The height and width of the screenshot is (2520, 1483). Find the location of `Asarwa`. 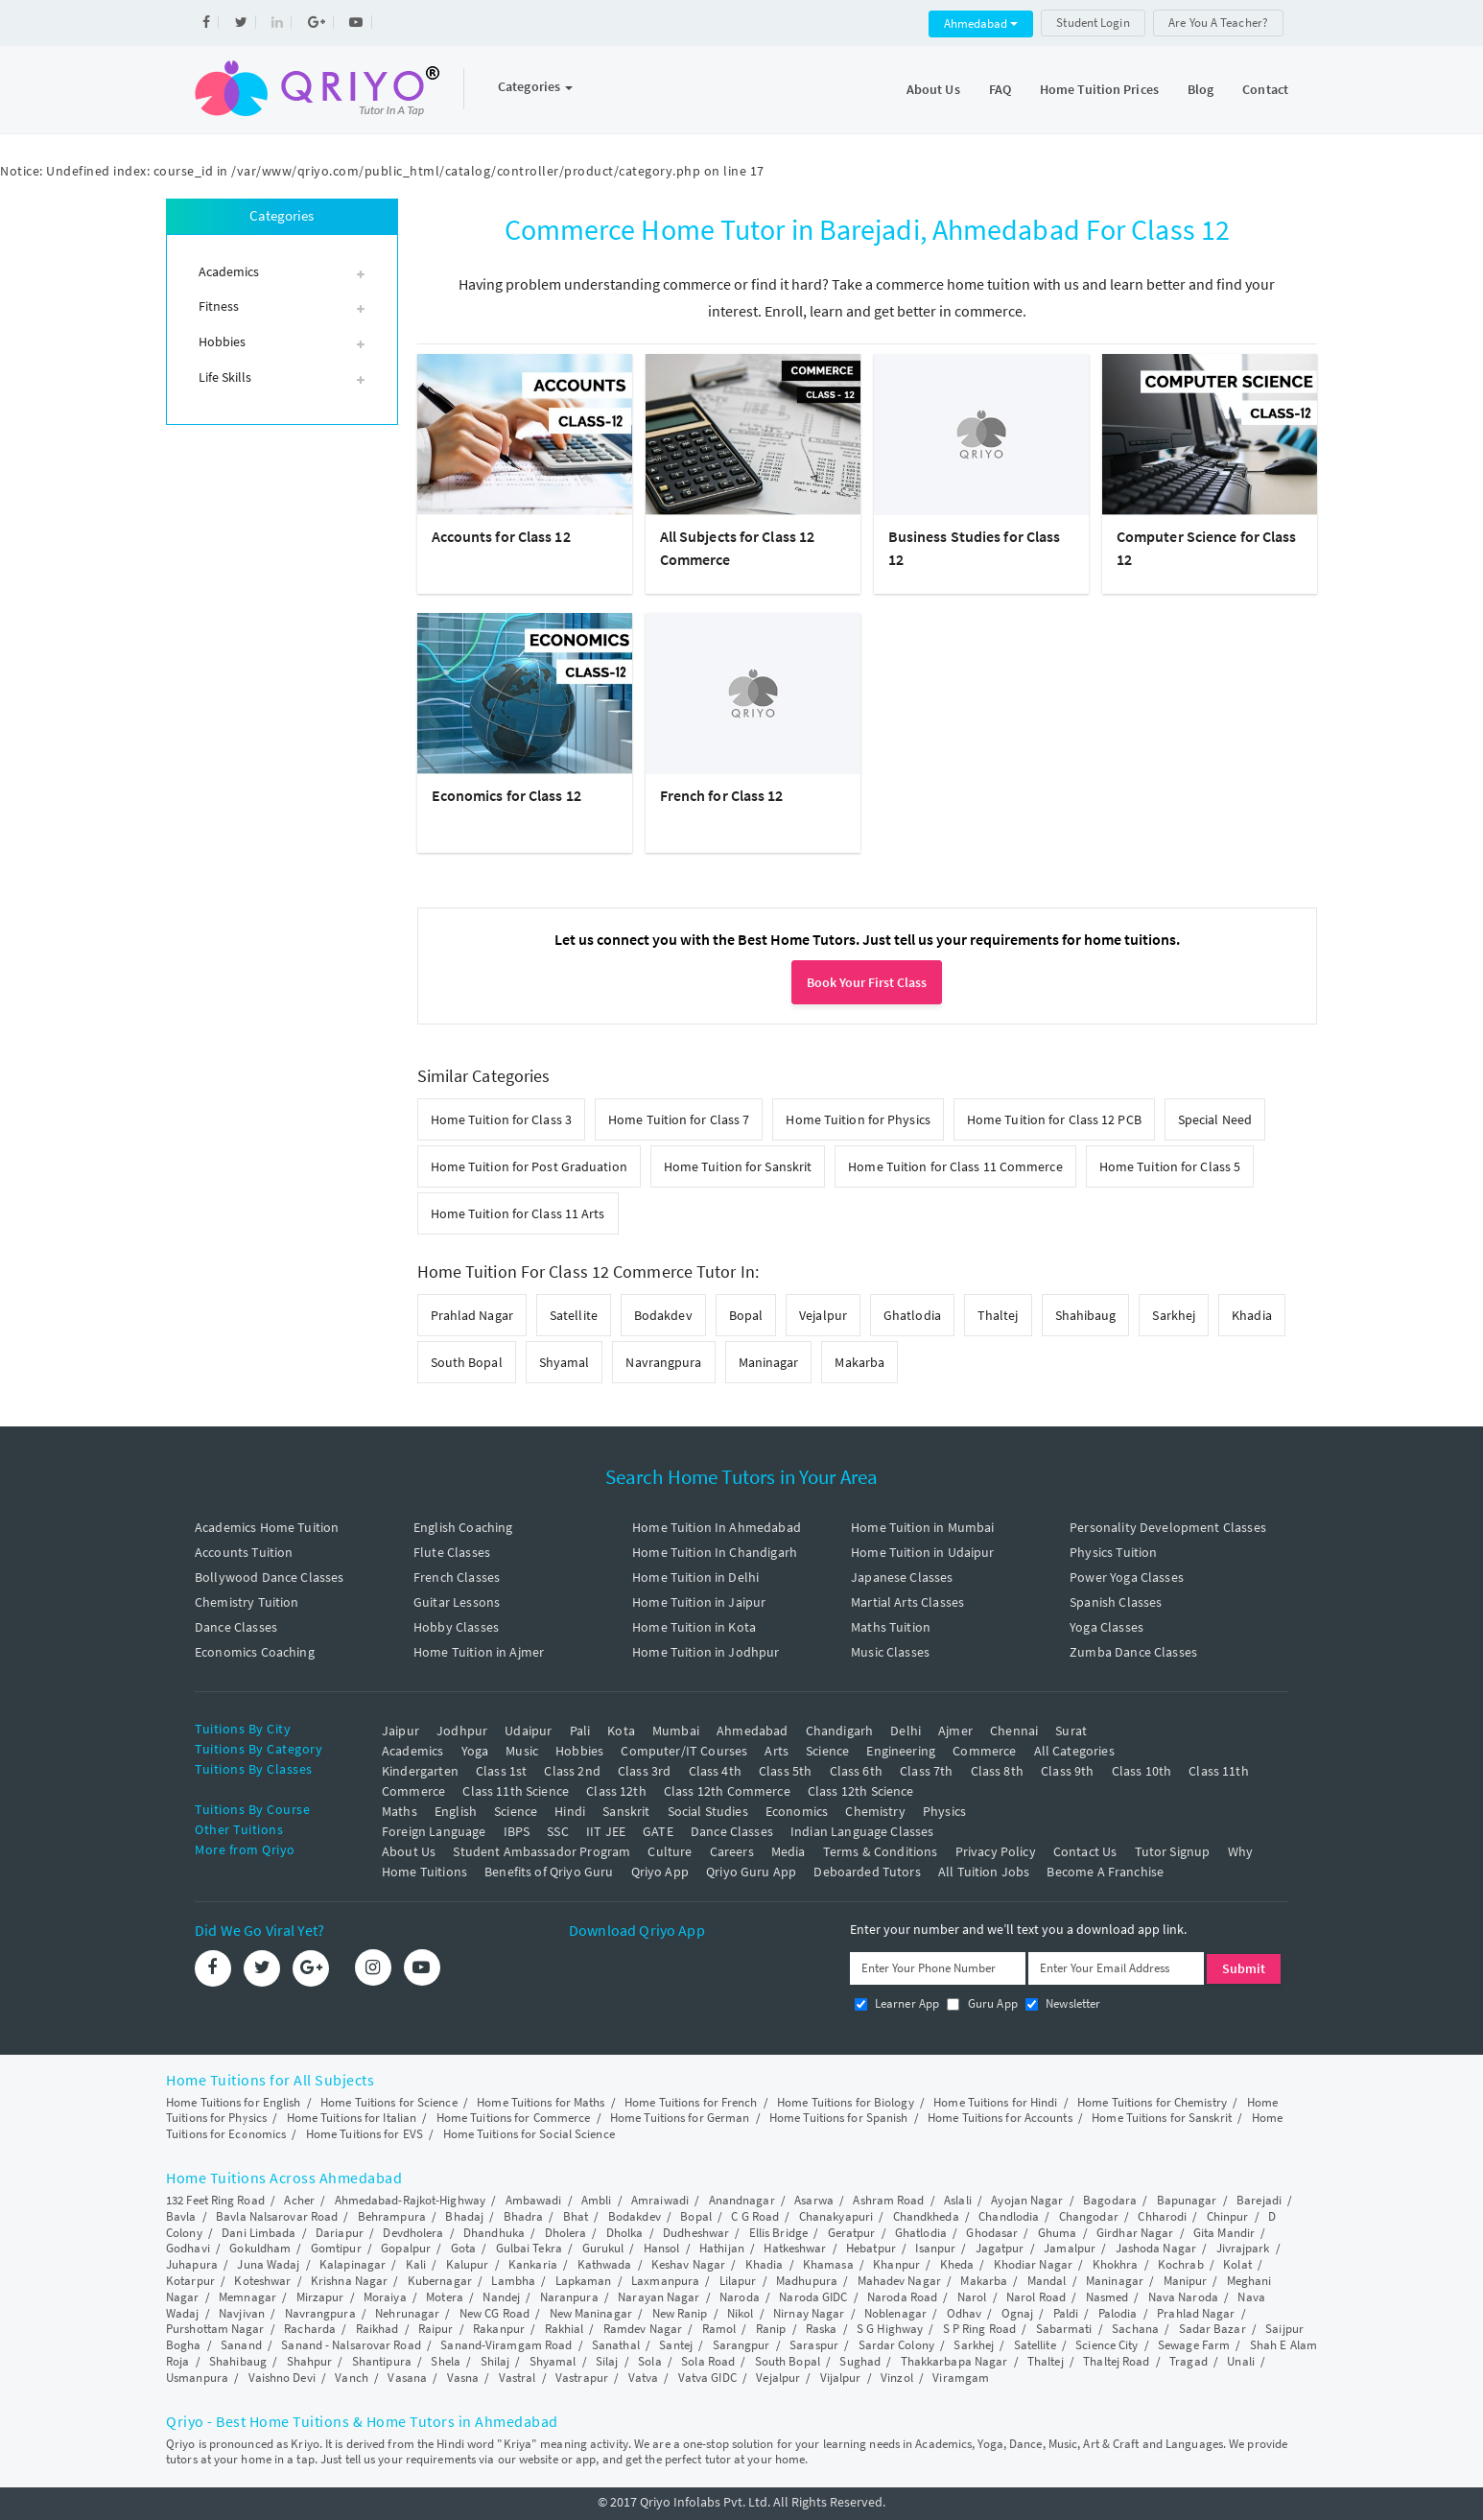

Asarwa is located at coordinates (814, 2200).